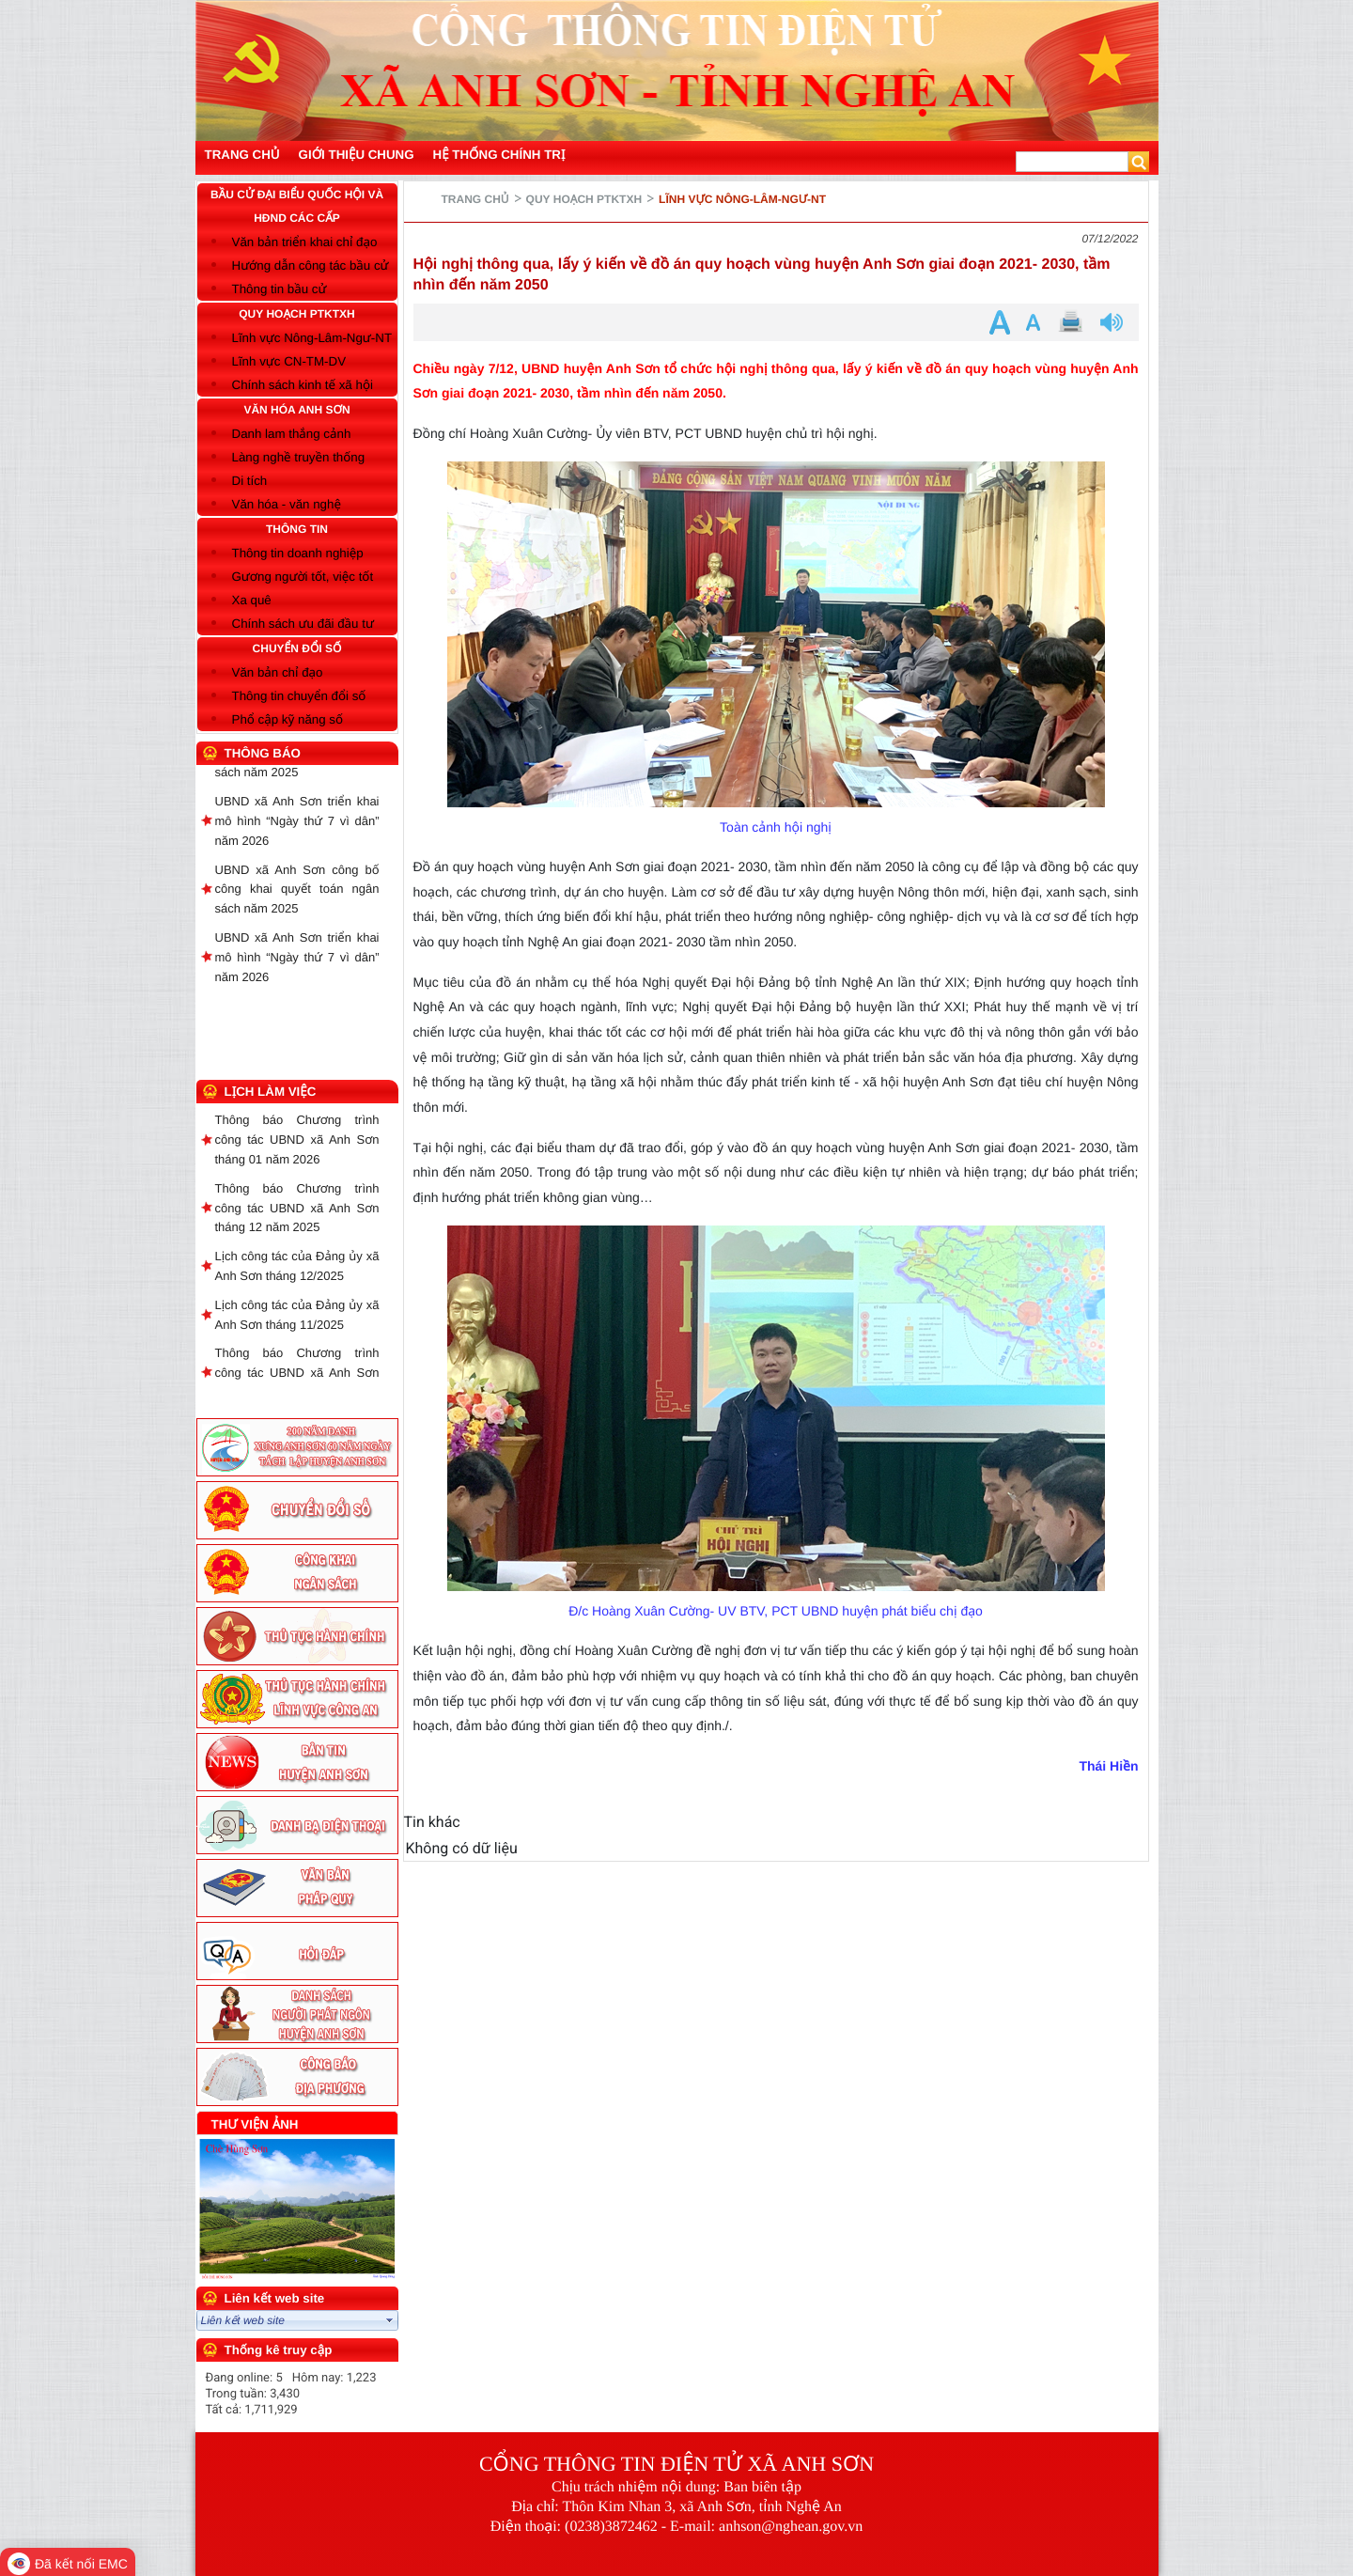  Describe the element at coordinates (288, 719) in the screenshot. I see `Phổ cập kỹ năng số` at that location.